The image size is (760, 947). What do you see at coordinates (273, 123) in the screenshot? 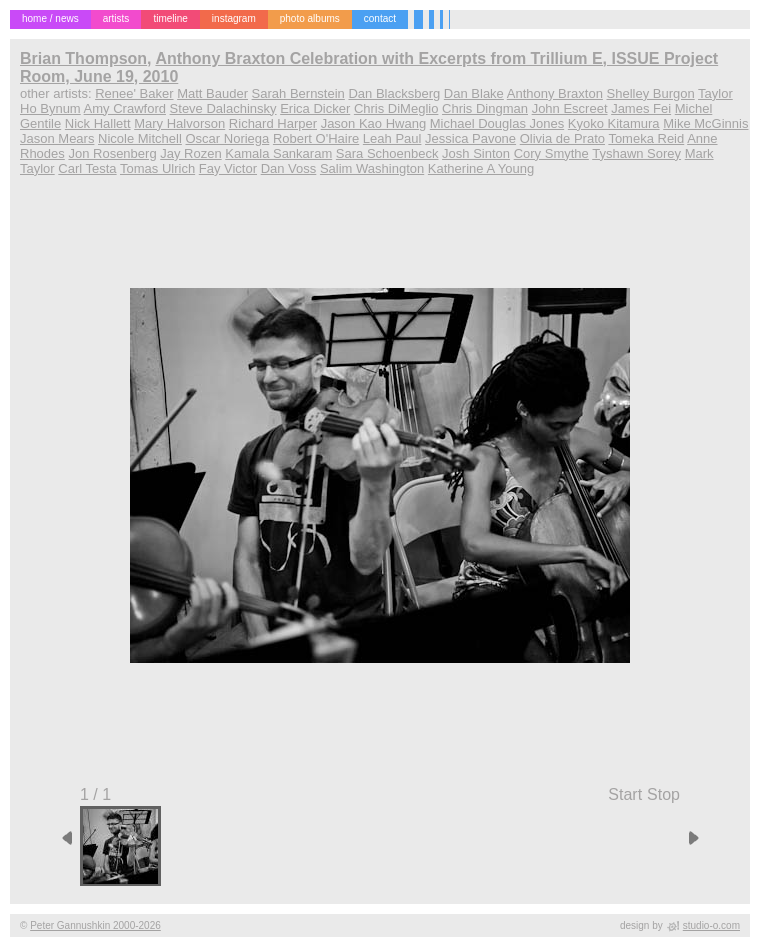
I see `Richard Harper` at bounding box center [273, 123].